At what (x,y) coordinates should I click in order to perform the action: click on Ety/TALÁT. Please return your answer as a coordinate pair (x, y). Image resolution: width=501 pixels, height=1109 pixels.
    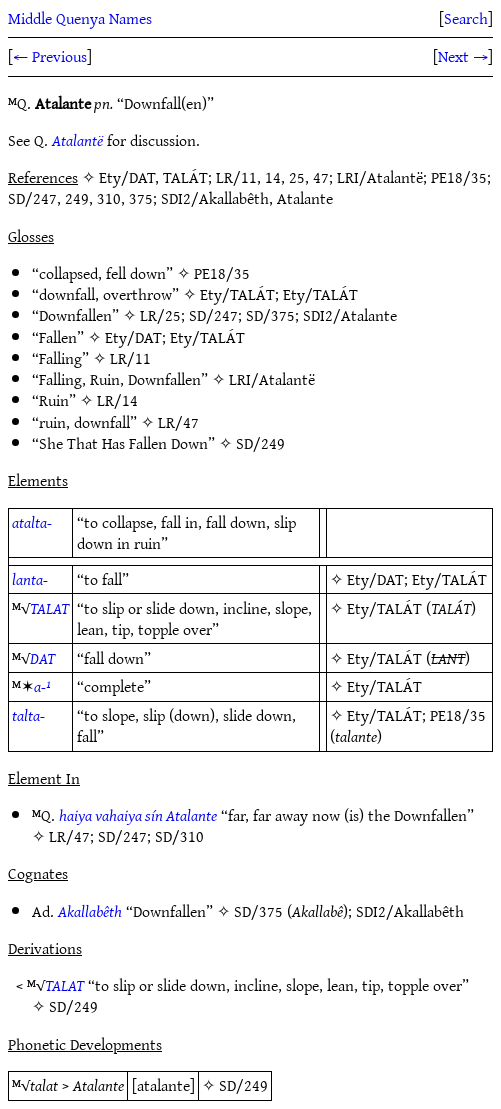
    Looking at the image, I should click on (237, 294).